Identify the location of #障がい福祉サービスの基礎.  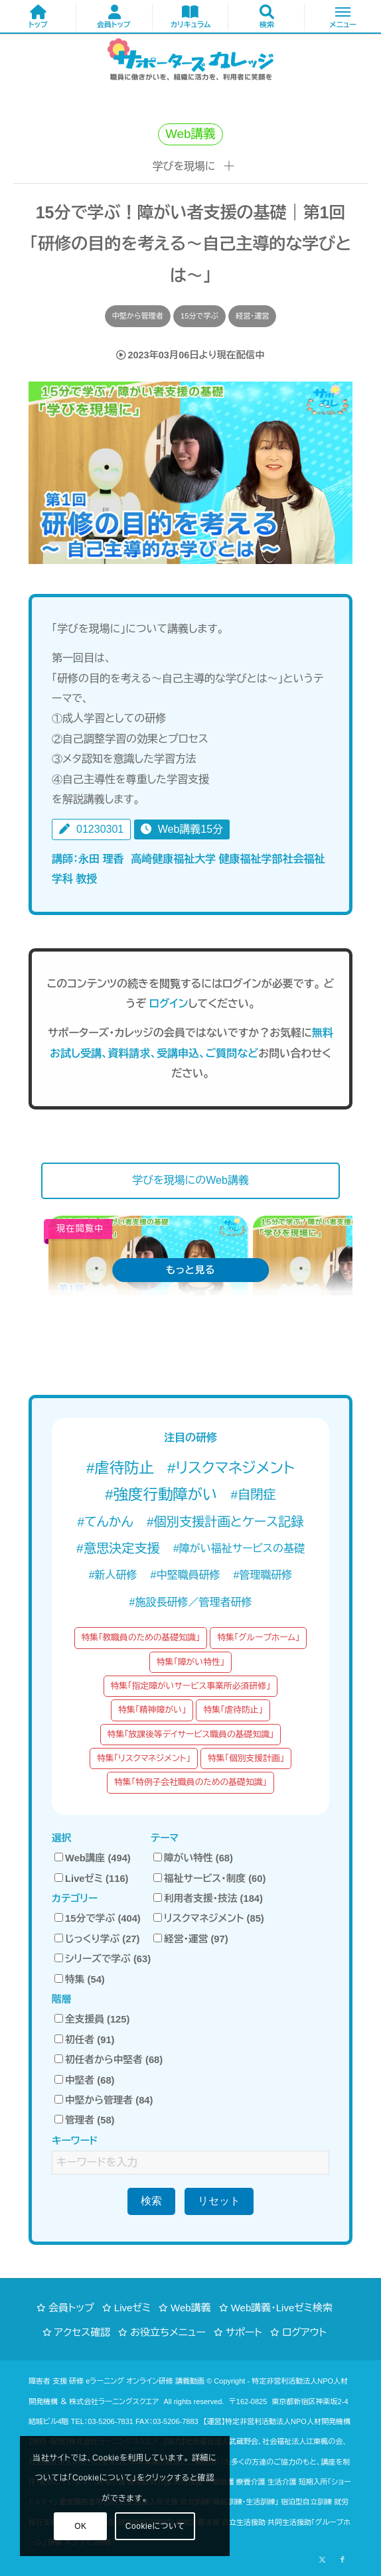
(239, 1548).